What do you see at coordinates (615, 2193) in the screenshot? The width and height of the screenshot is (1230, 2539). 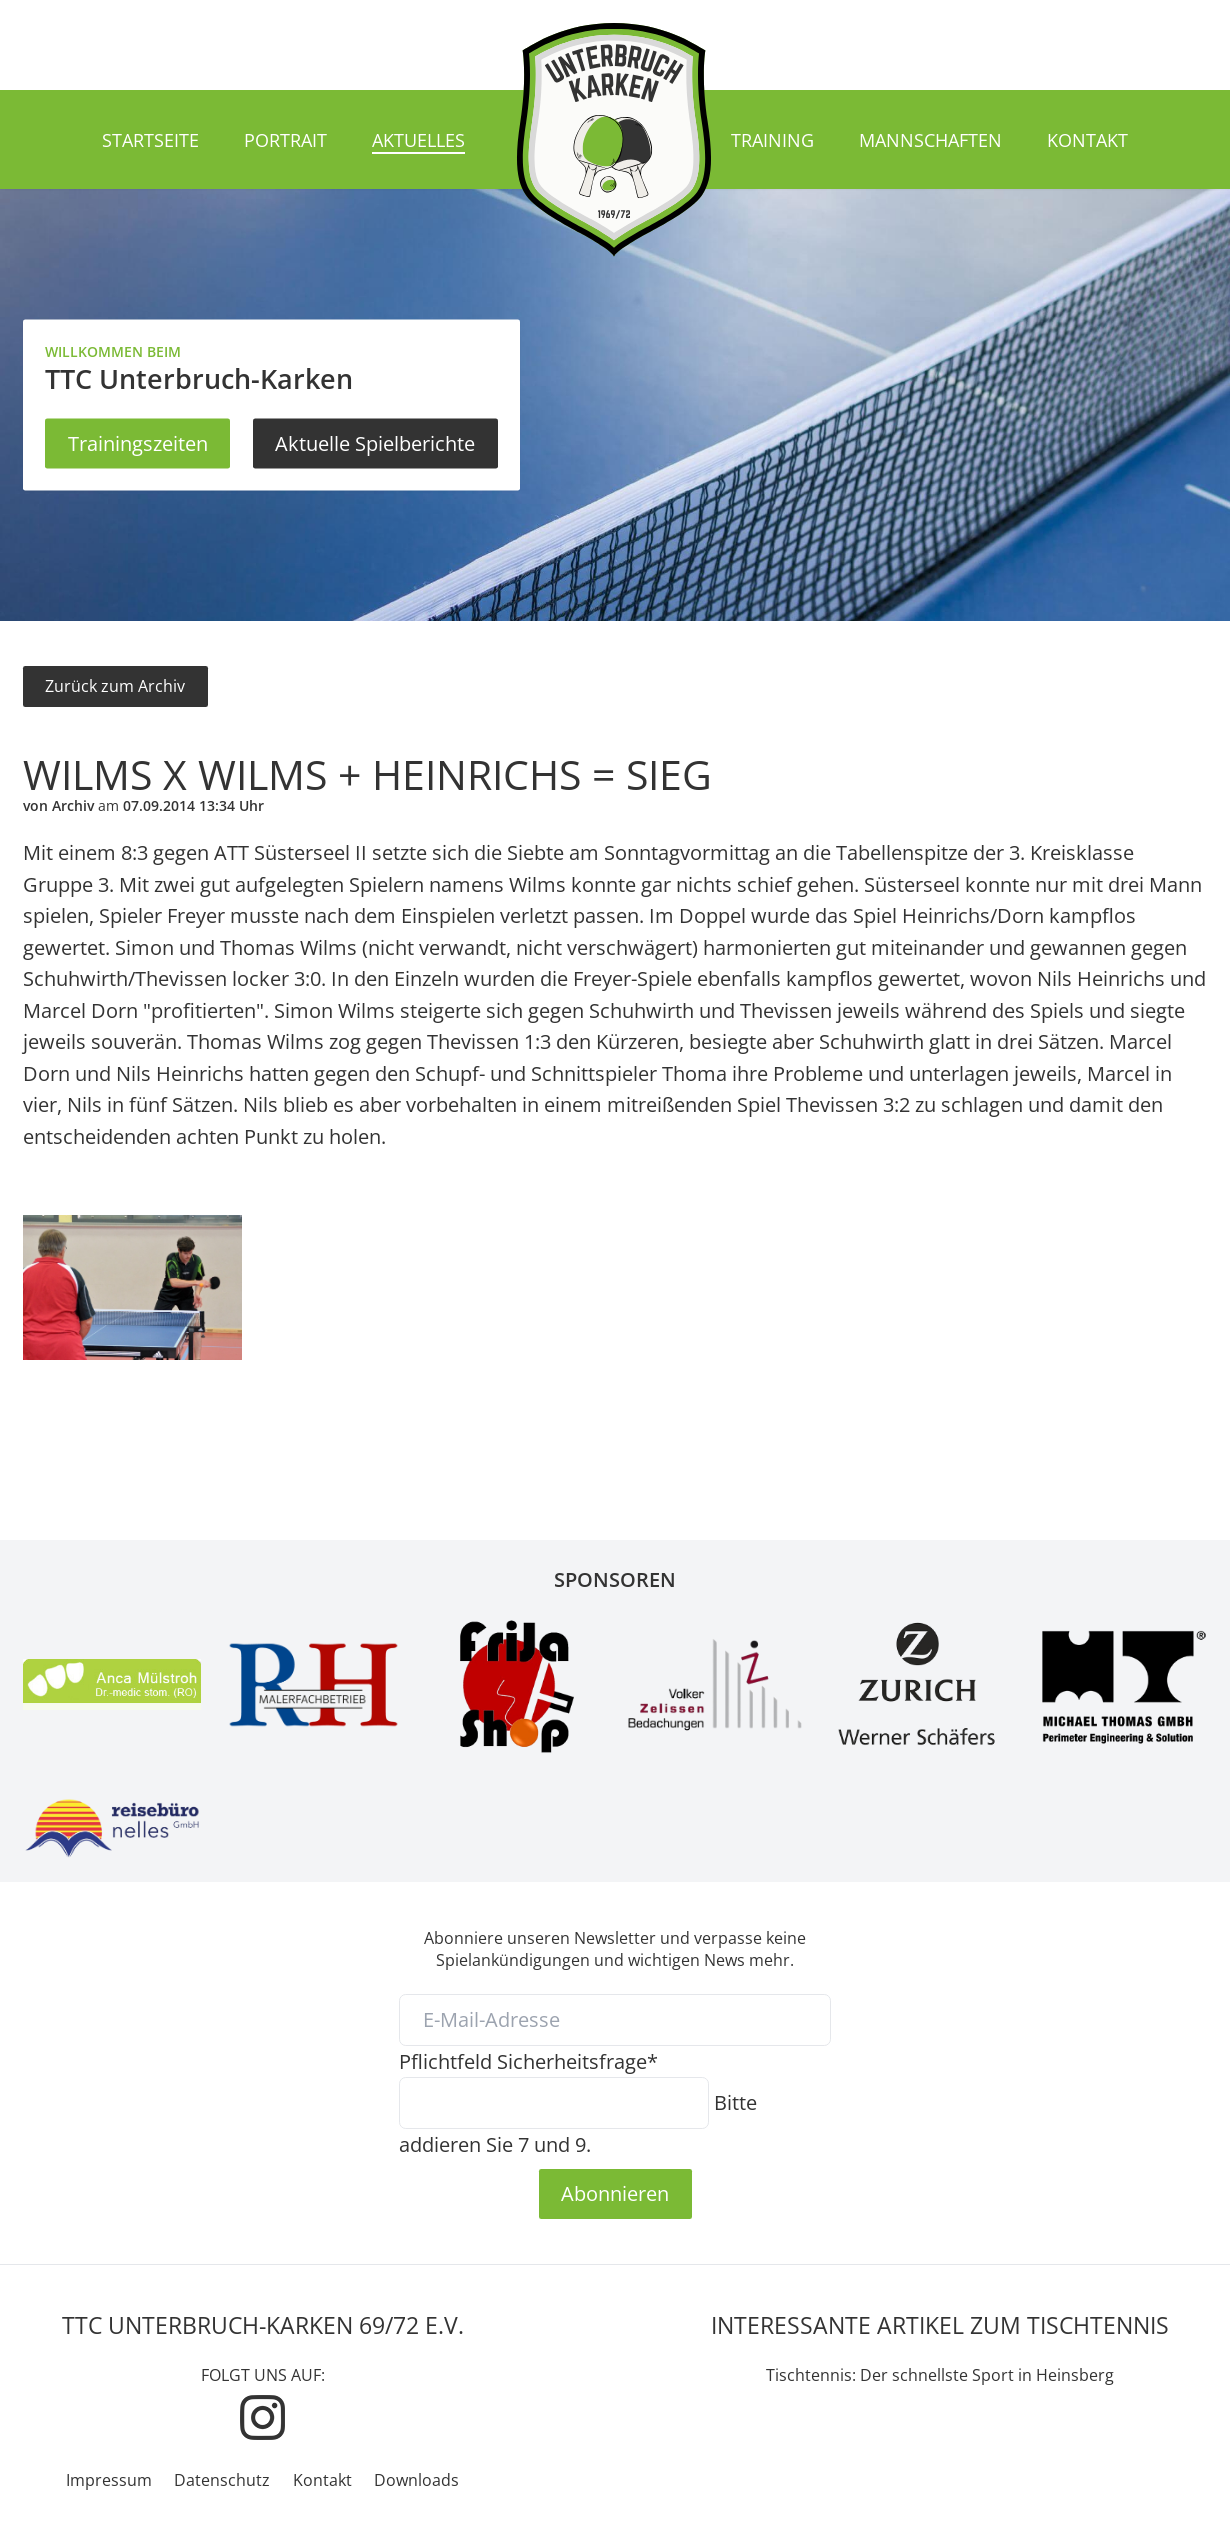 I see `Abonnieren` at bounding box center [615, 2193].